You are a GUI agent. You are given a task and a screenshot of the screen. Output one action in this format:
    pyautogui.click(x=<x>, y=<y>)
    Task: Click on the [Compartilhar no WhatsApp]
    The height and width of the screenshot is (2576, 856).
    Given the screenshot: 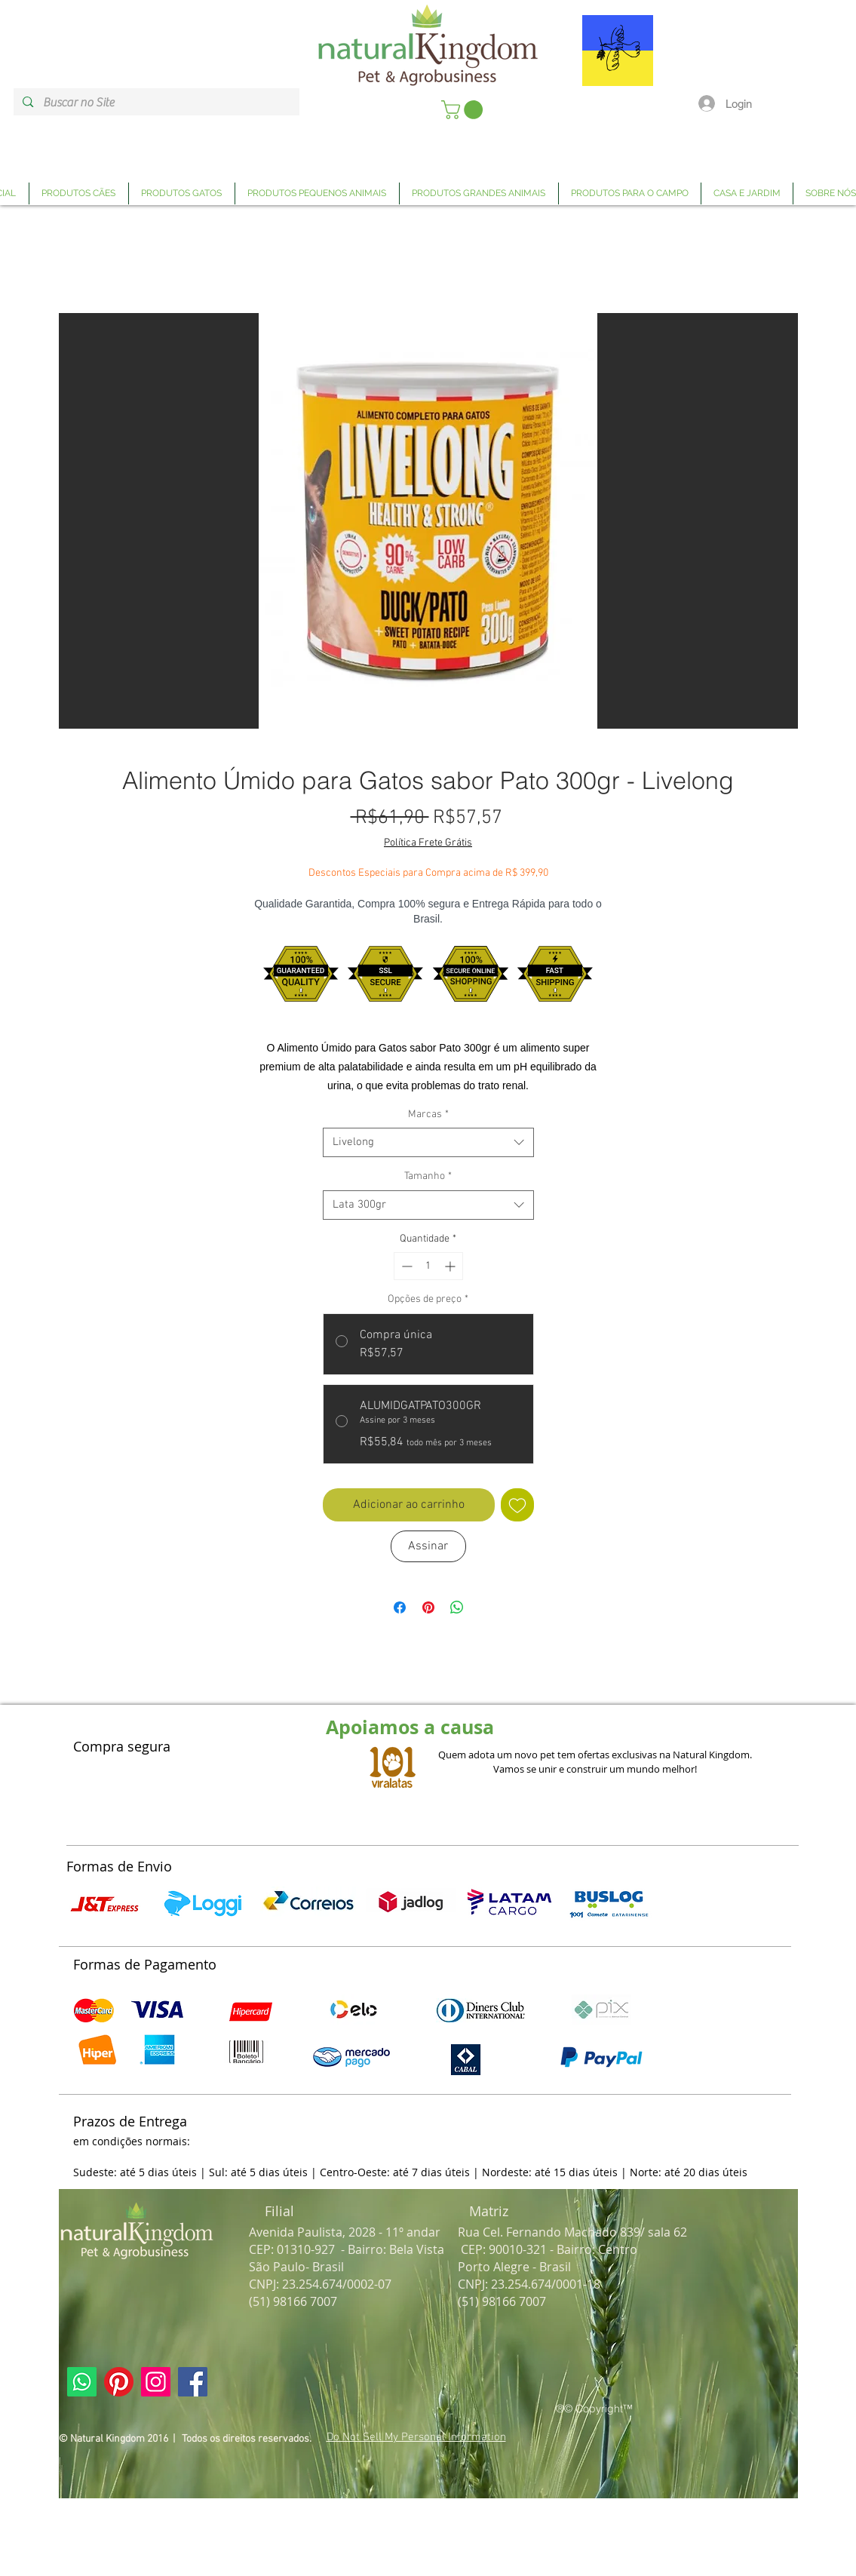 What is the action you would take?
    pyautogui.click(x=457, y=1607)
    